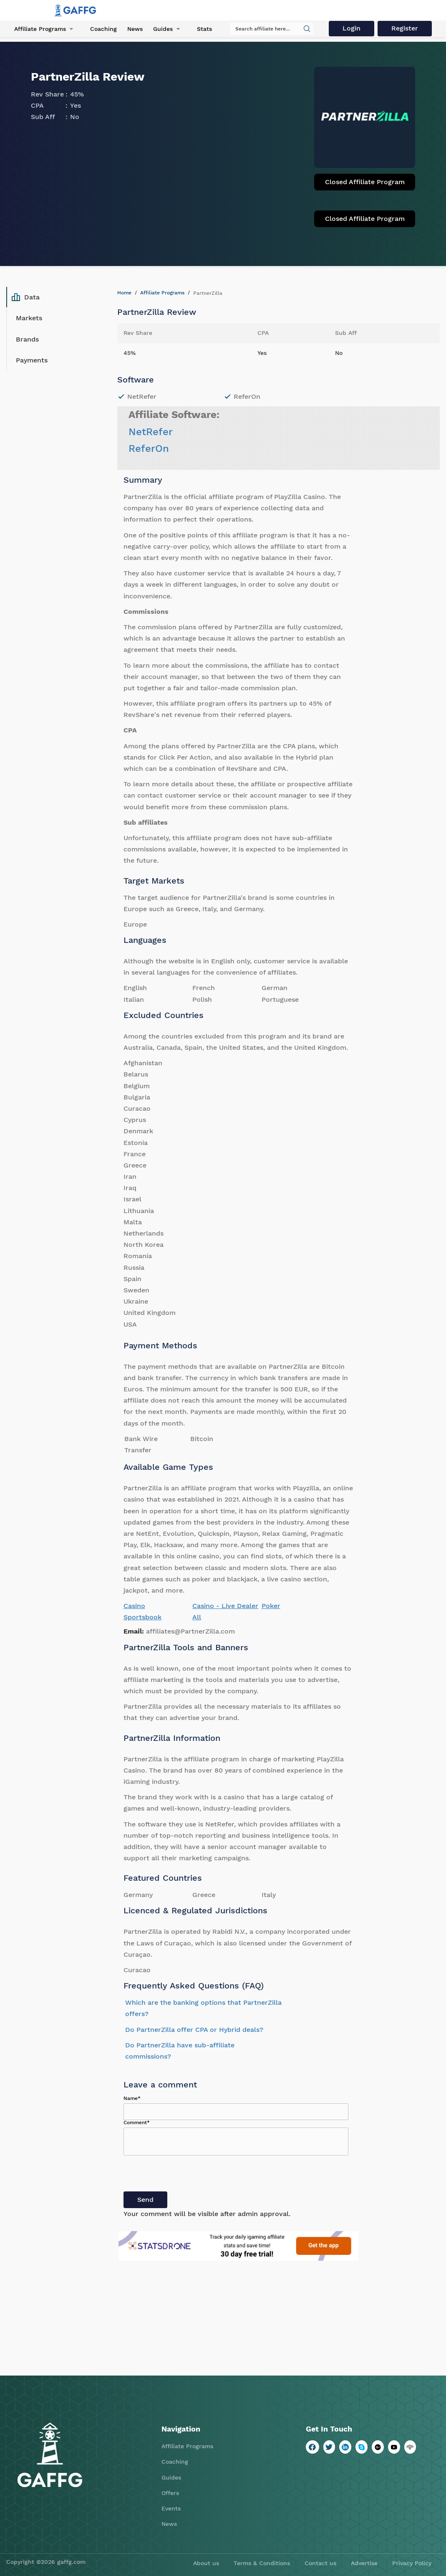 The height and width of the screenshot is (2576, 446). I want to click on Events, so click(171, 2508).